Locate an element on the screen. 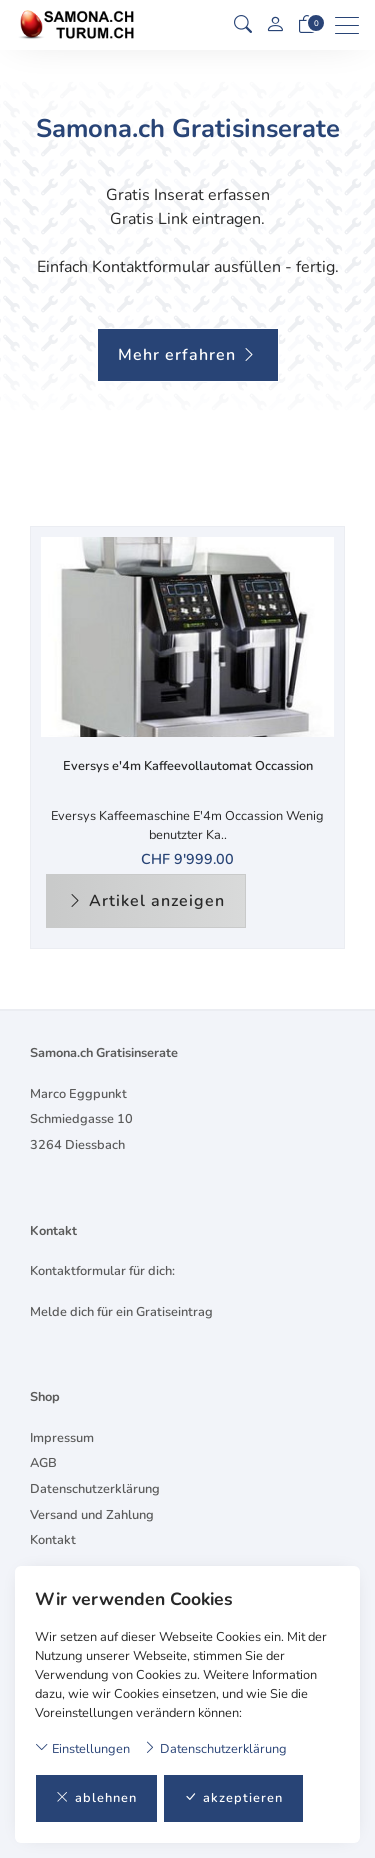  akzeptieren is located at coordinates (233, 1798).